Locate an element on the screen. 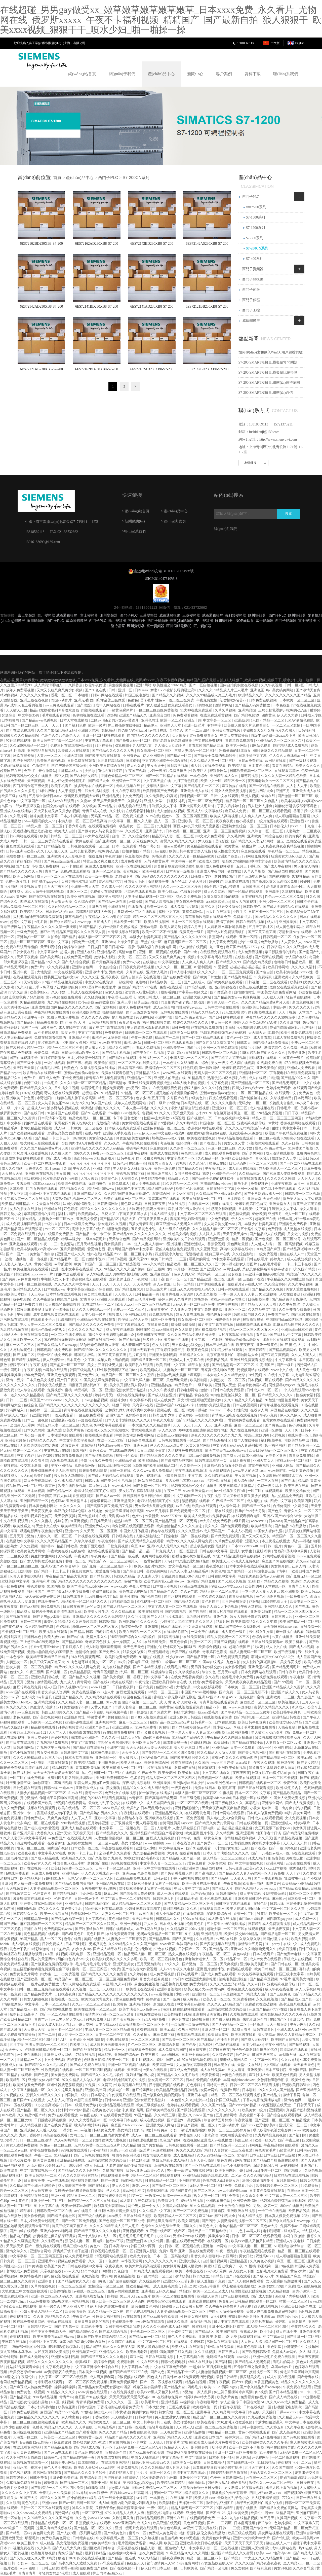 This screenshot has width=322, height=2576. 韩国电影一区二区三区 is located at coordinates (218, 1123).